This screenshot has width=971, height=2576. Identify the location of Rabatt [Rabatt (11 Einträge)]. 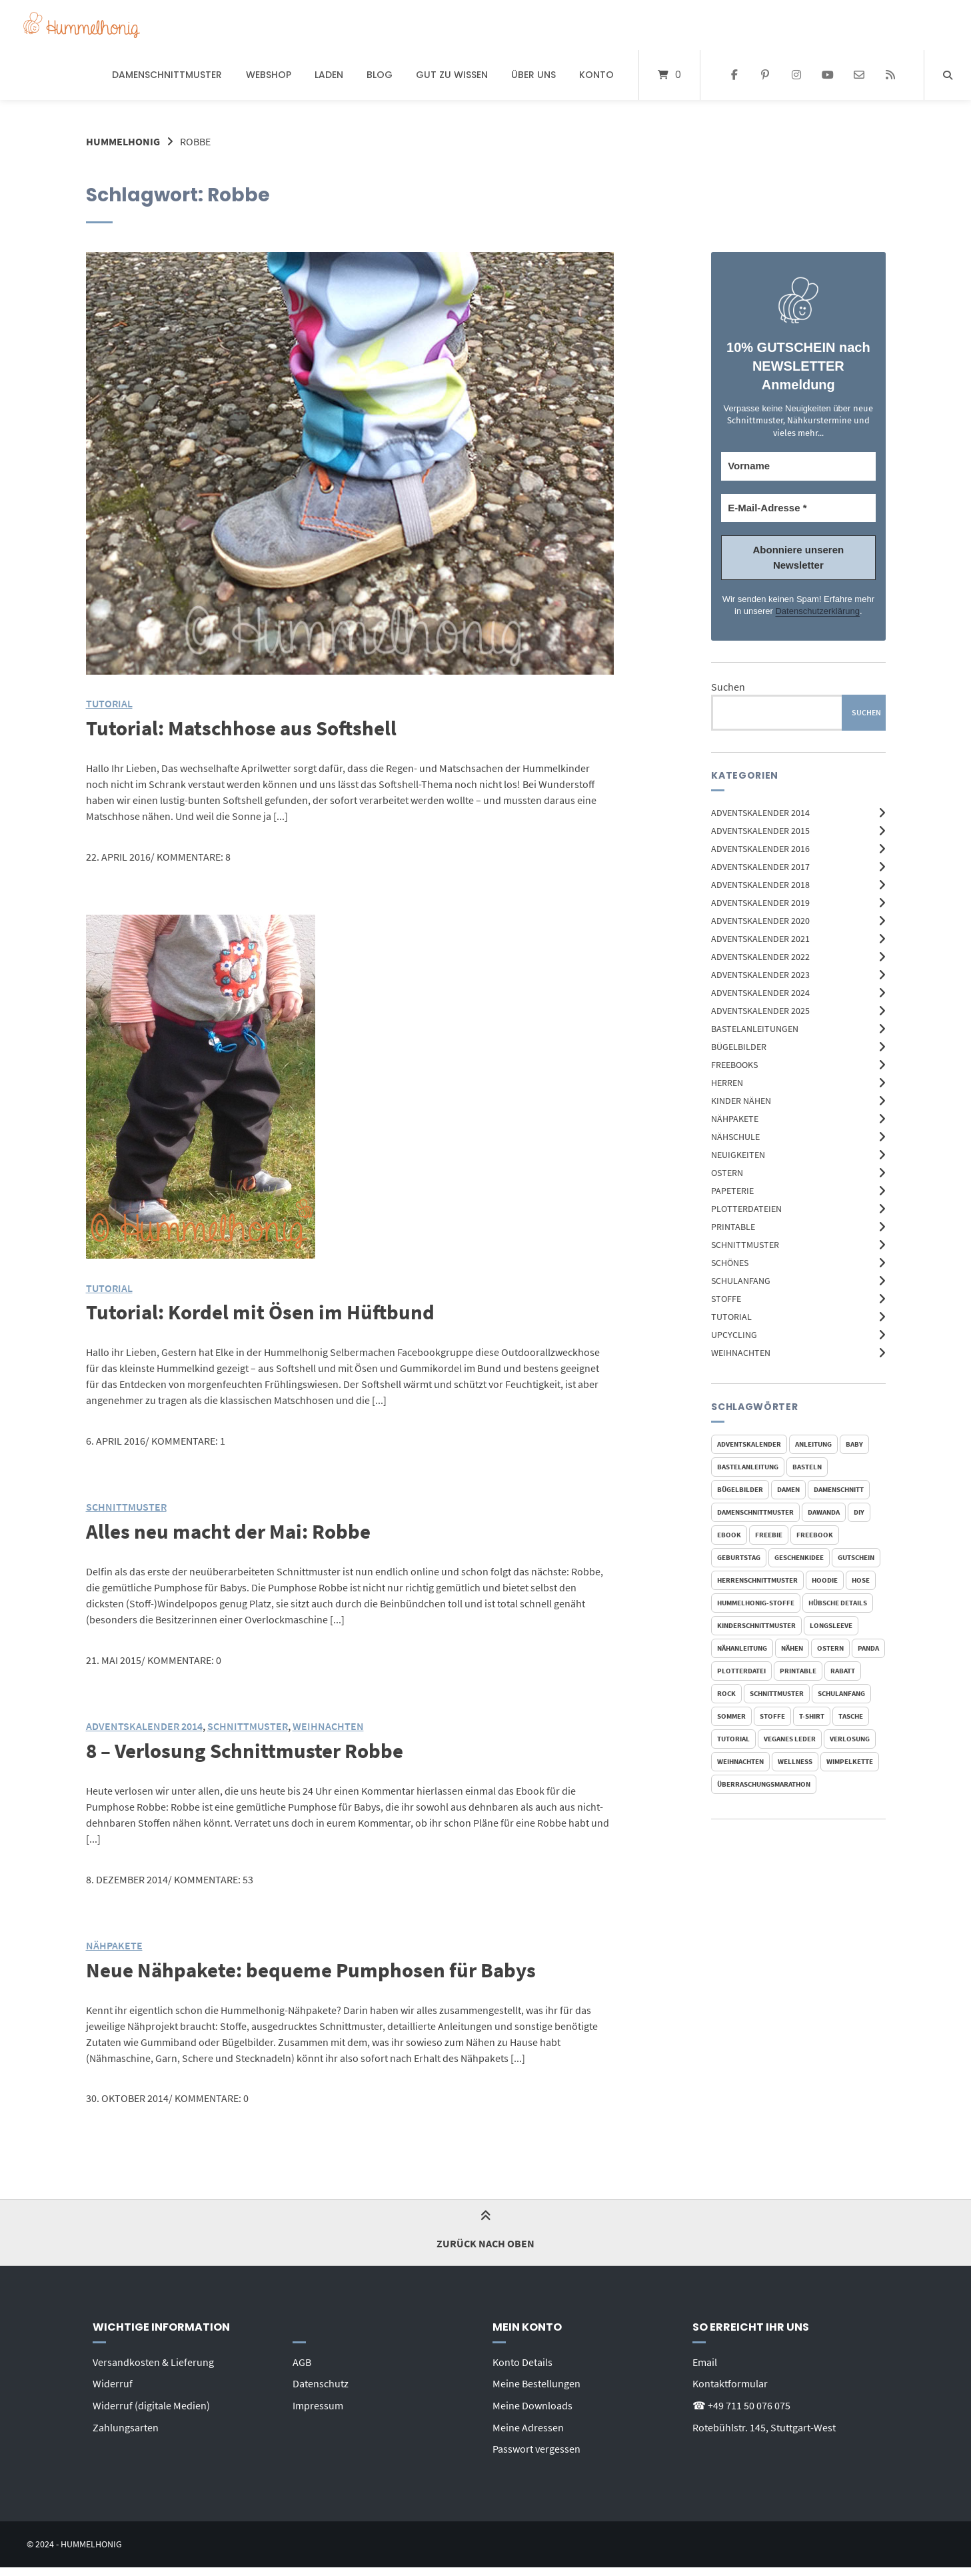
(842, 1670).